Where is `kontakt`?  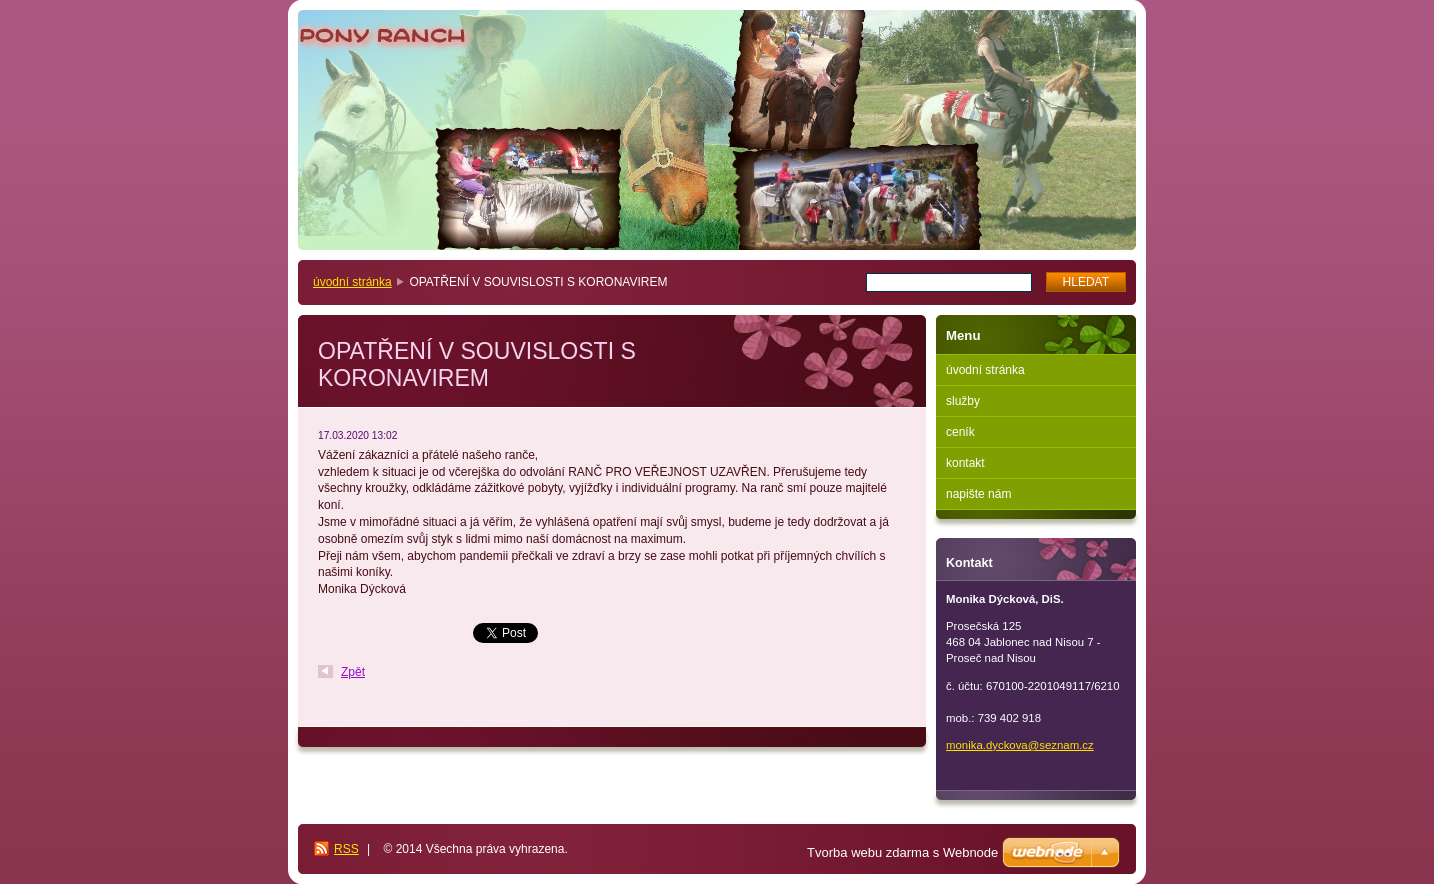 kontakt is located at coordinates (965, 463).